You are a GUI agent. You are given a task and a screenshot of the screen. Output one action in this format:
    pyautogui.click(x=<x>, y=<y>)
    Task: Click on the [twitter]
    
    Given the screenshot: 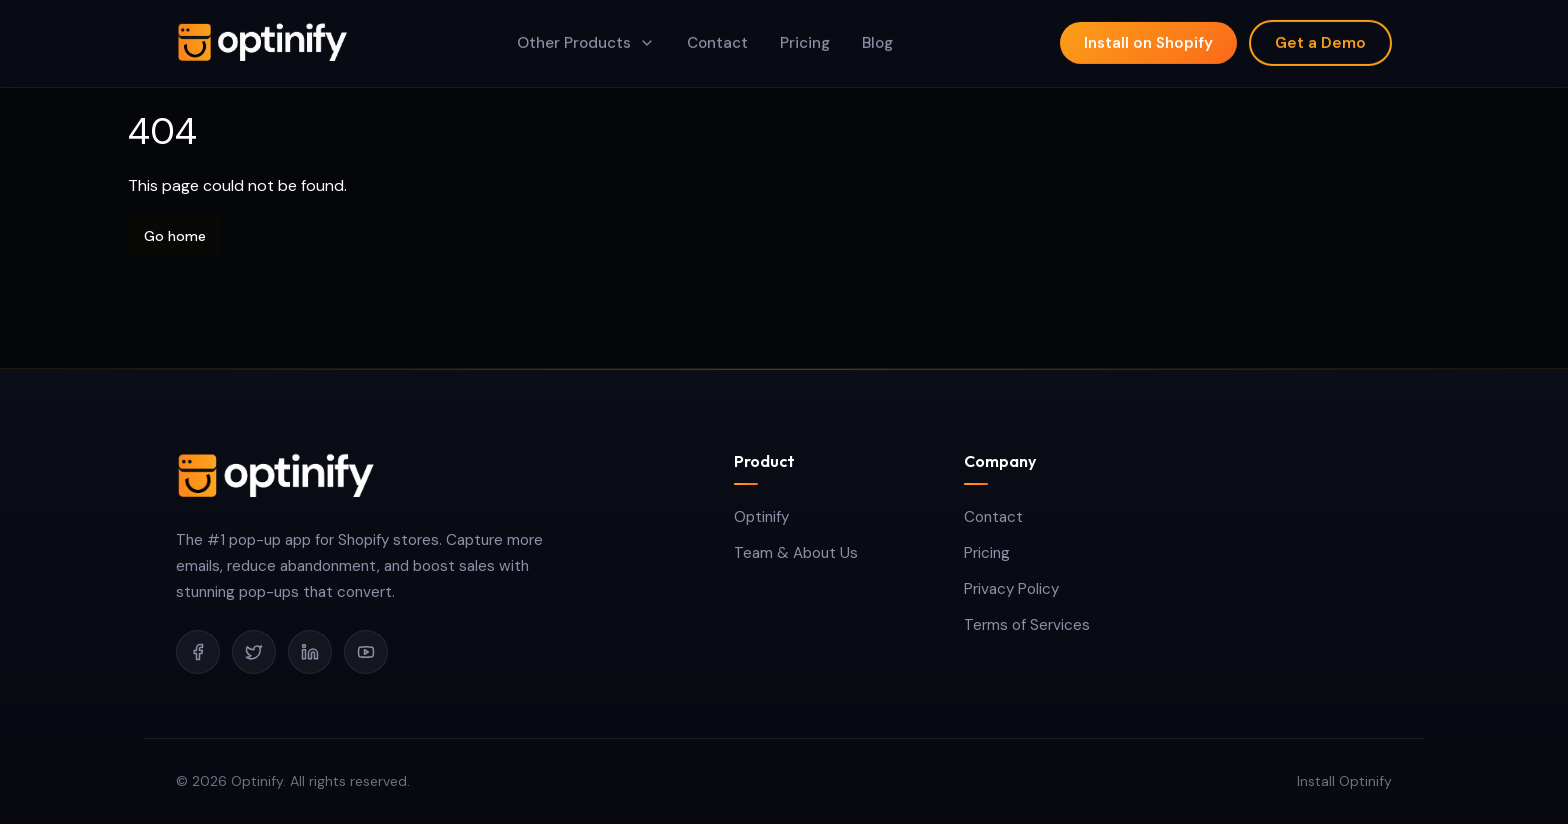 What is the action you would take?
    pyautogui.click(x=254, y=652)
    